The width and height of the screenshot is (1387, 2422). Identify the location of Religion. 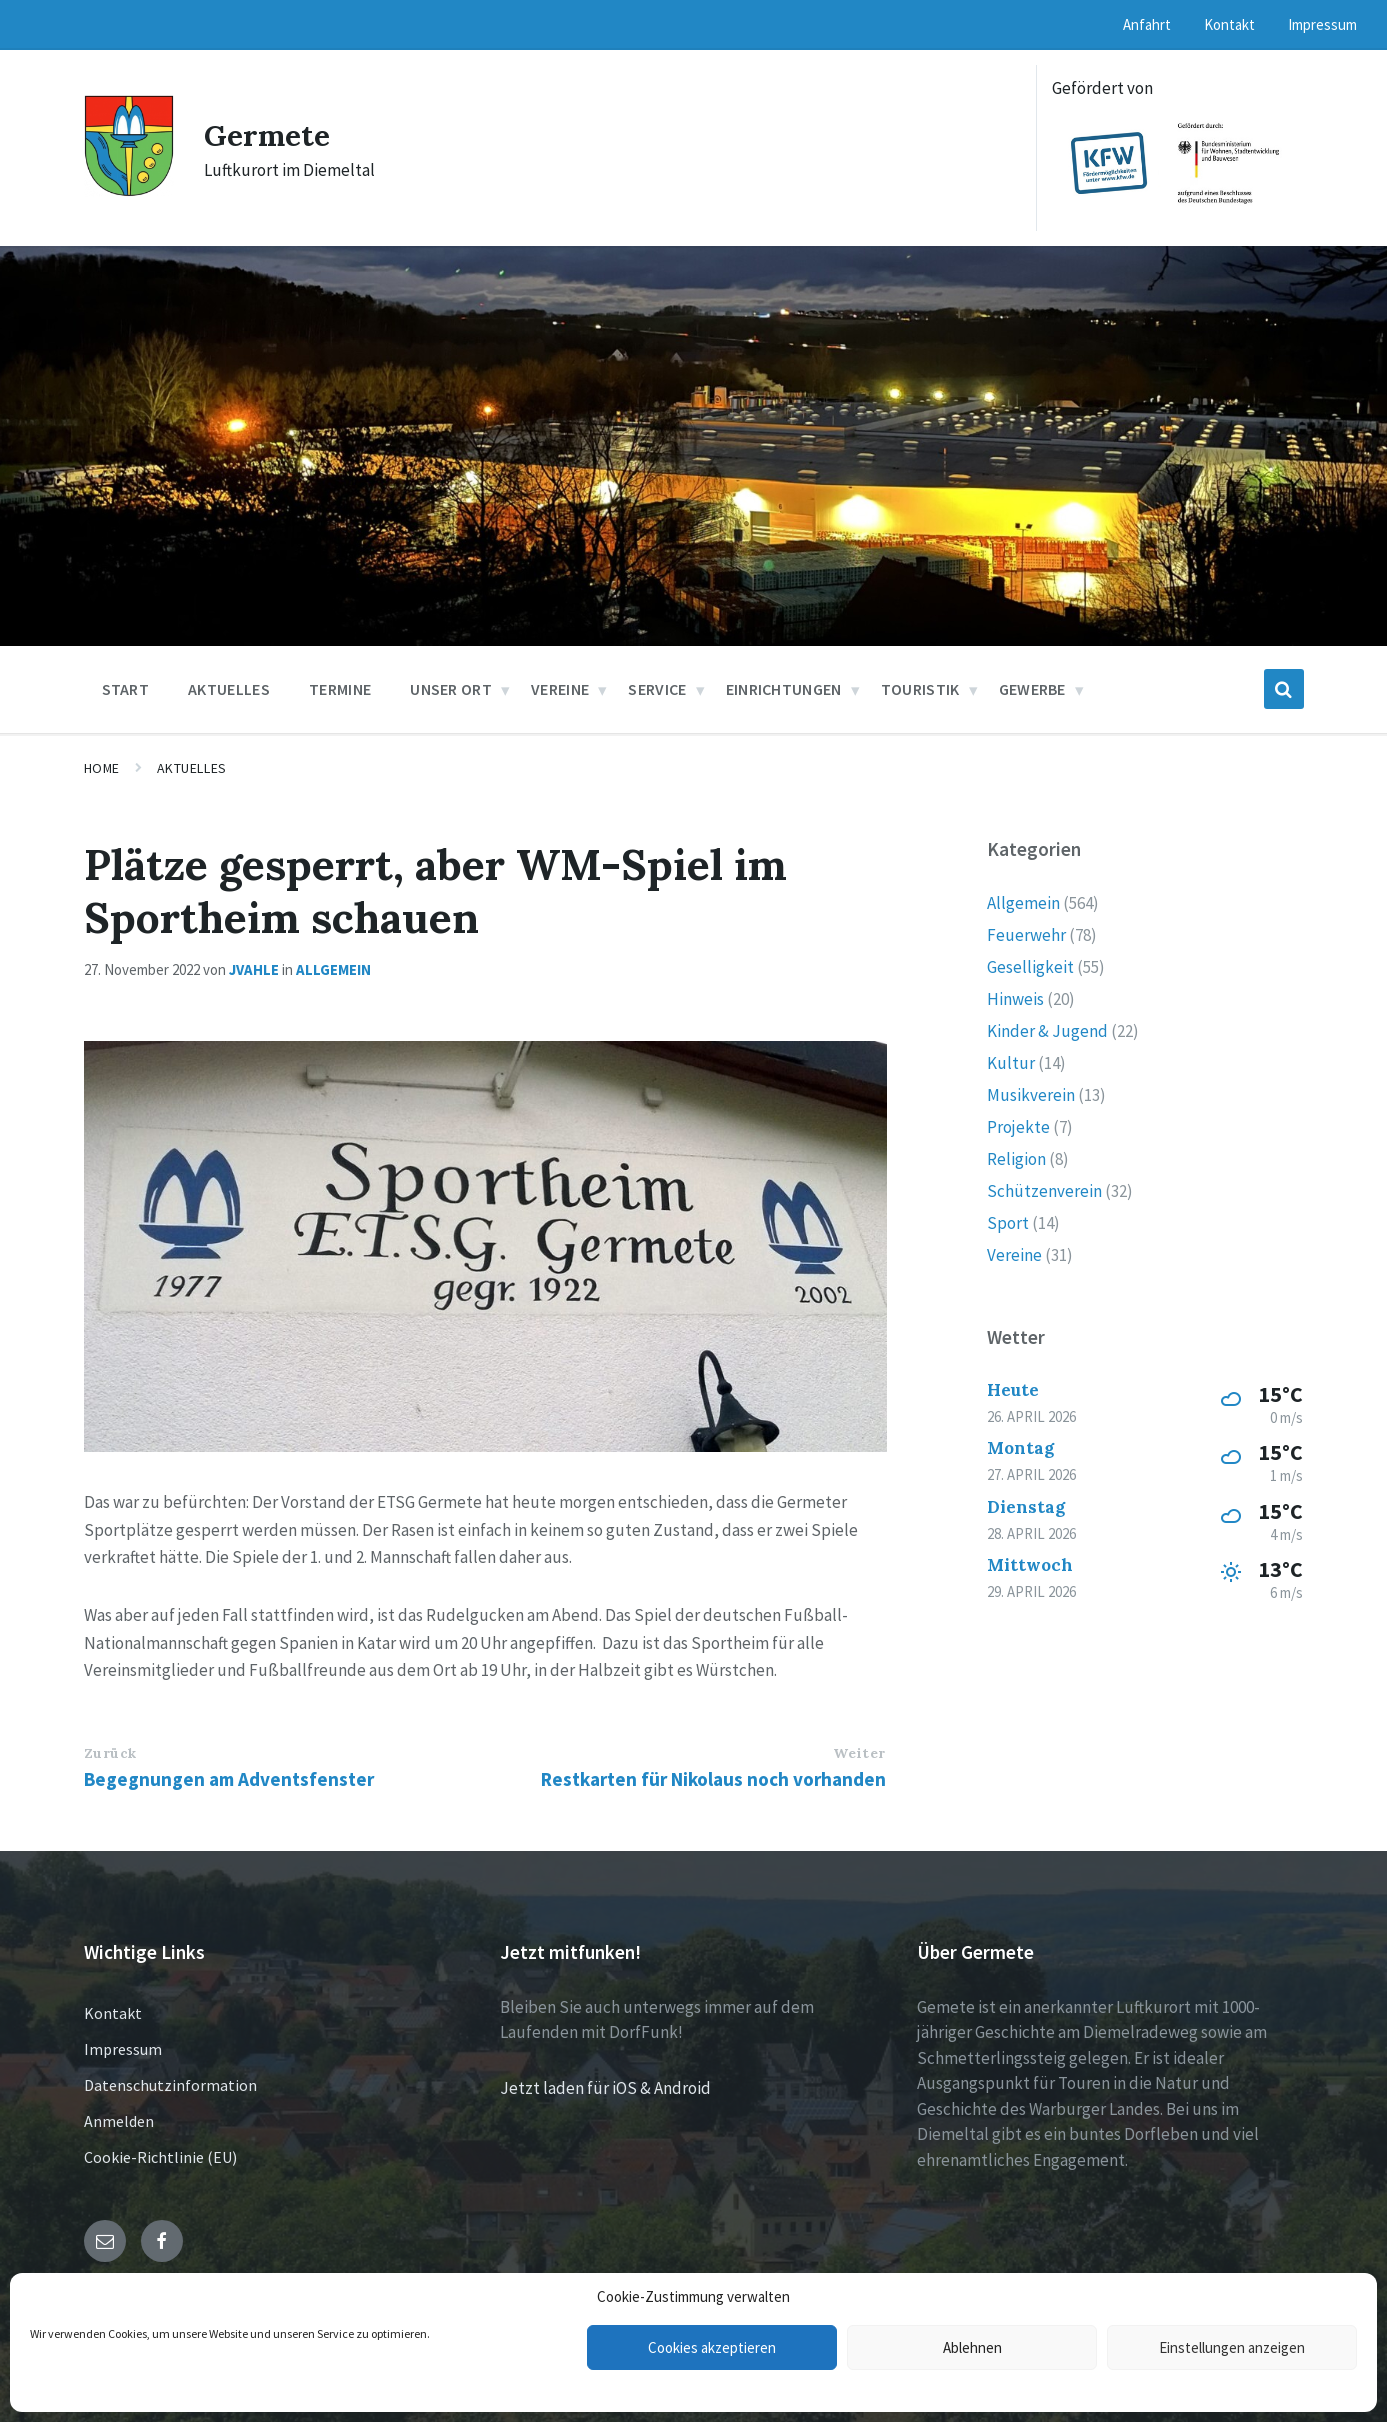
(1016, 1159).